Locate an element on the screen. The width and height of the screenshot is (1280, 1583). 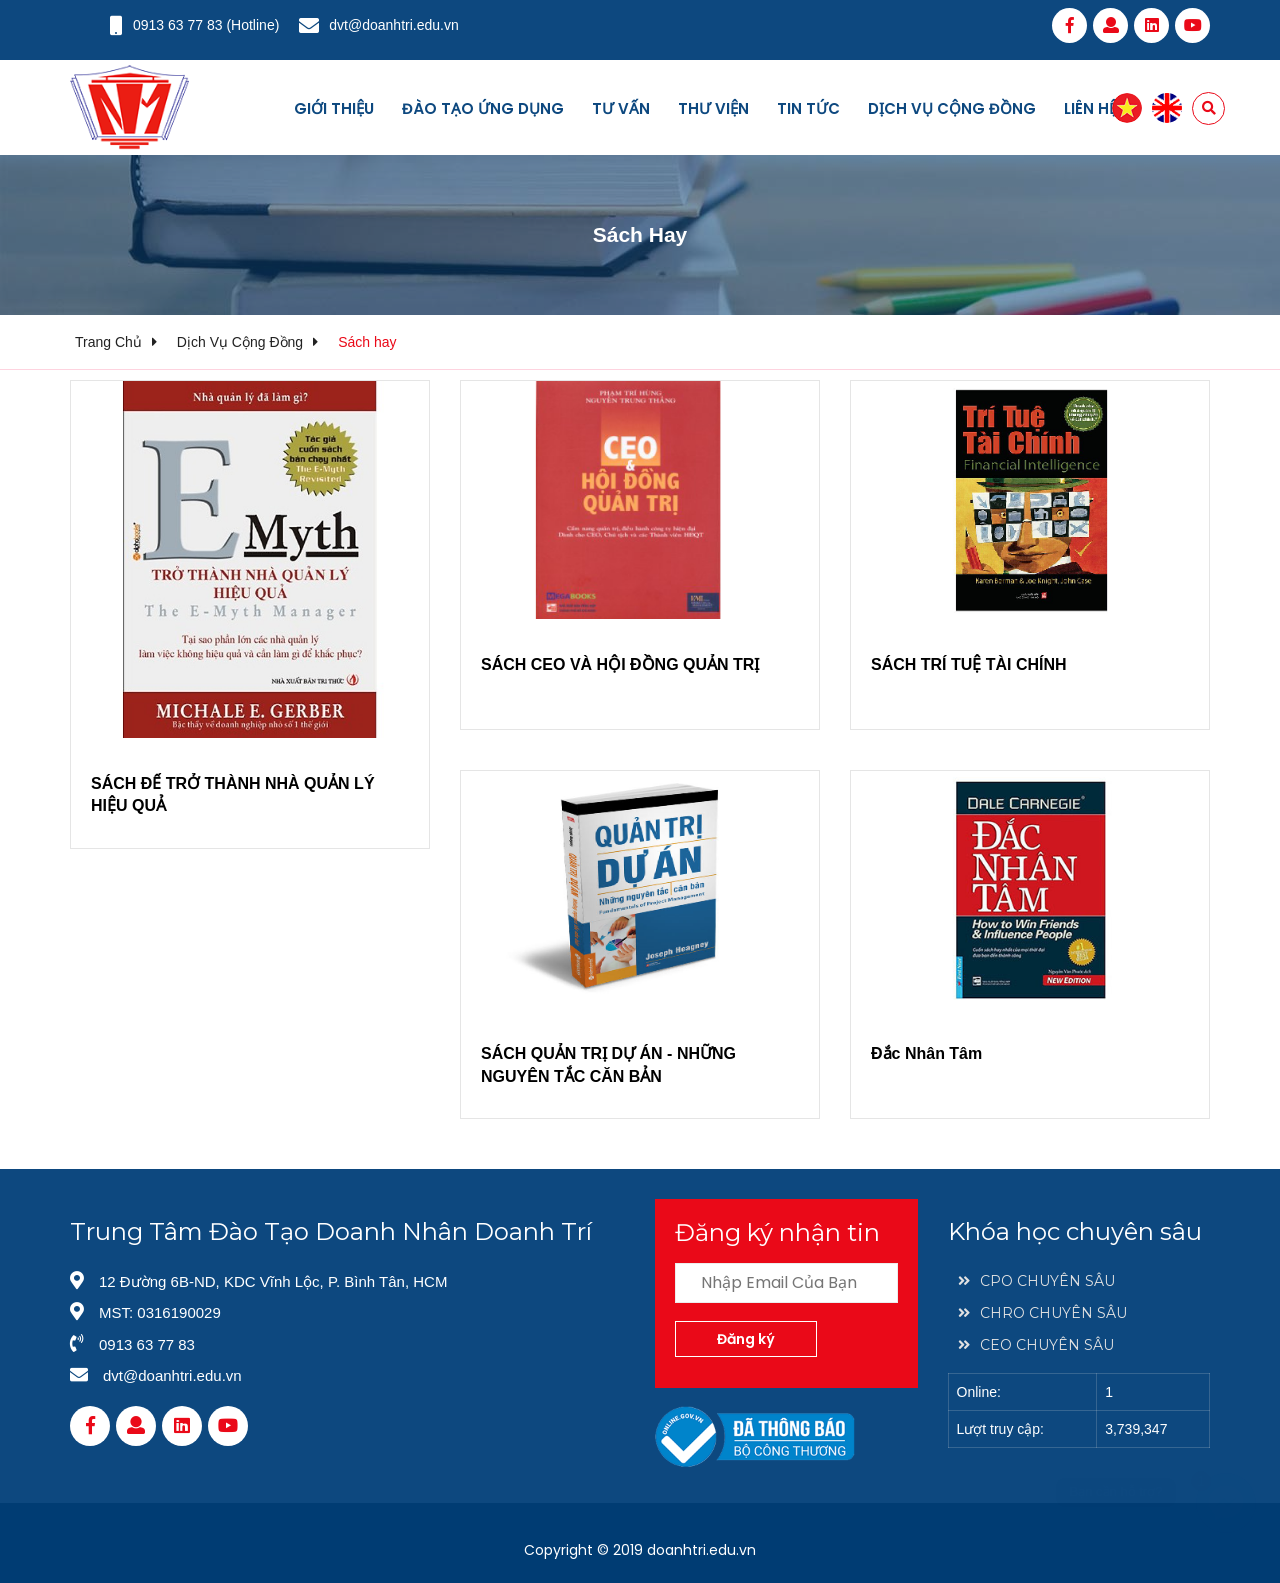
Đắc Nhân Tâm is located at coordinates (926, 1053).